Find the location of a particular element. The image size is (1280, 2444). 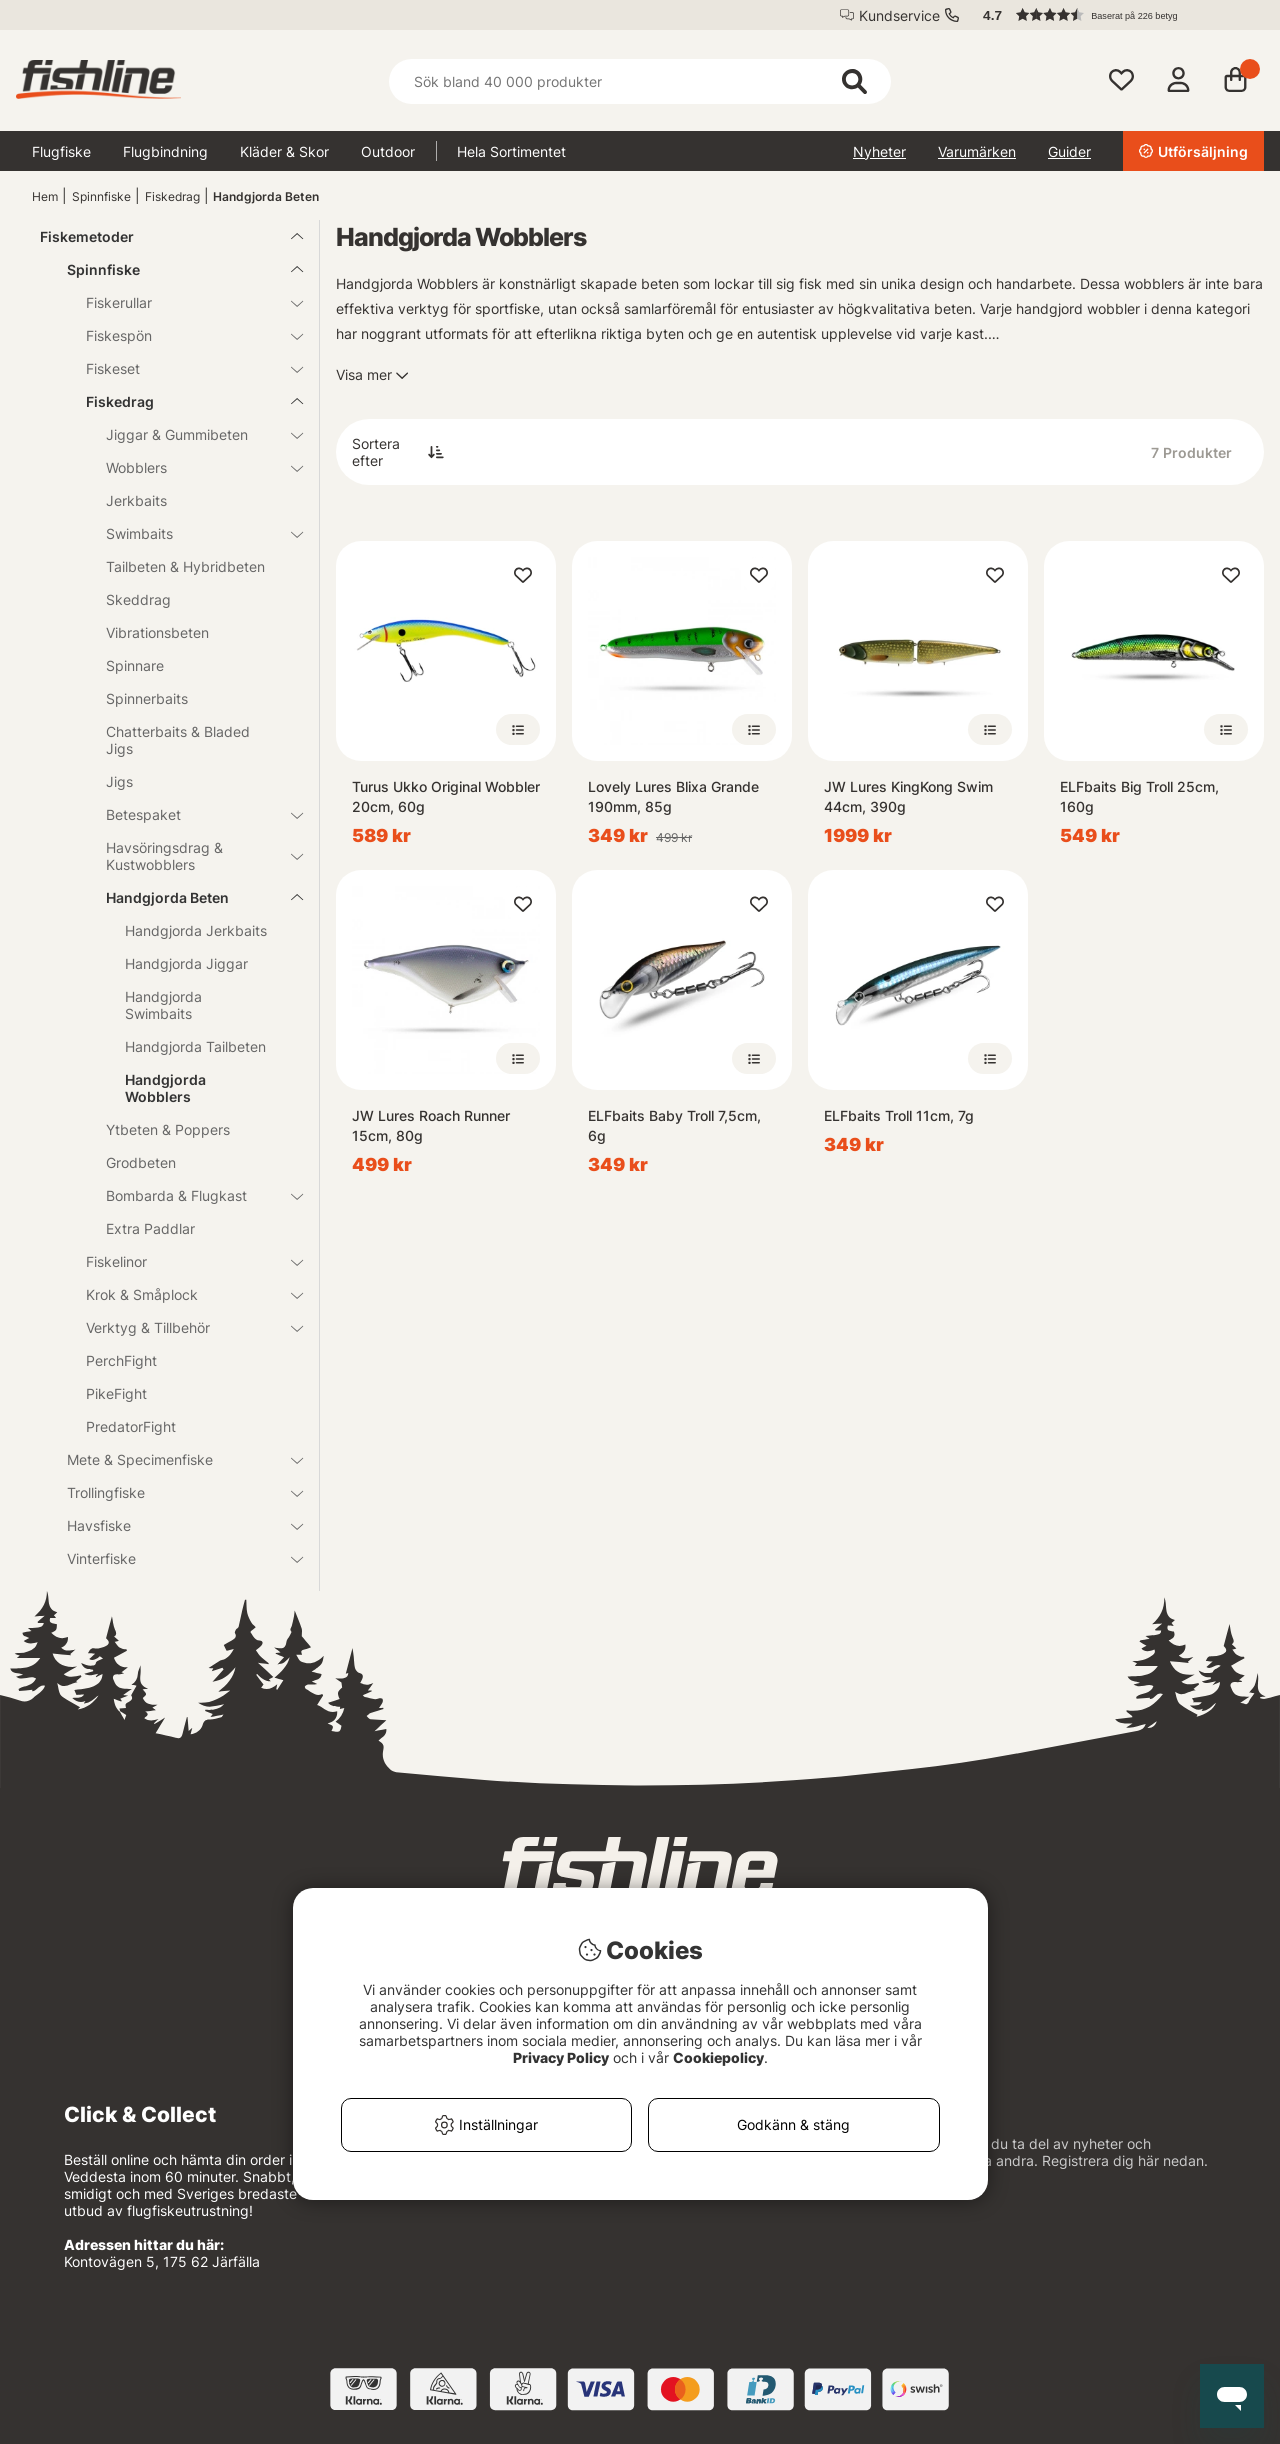

ELFbaits Baby Troll 7,5cm, 6g is located at coordinates (674, 1125).